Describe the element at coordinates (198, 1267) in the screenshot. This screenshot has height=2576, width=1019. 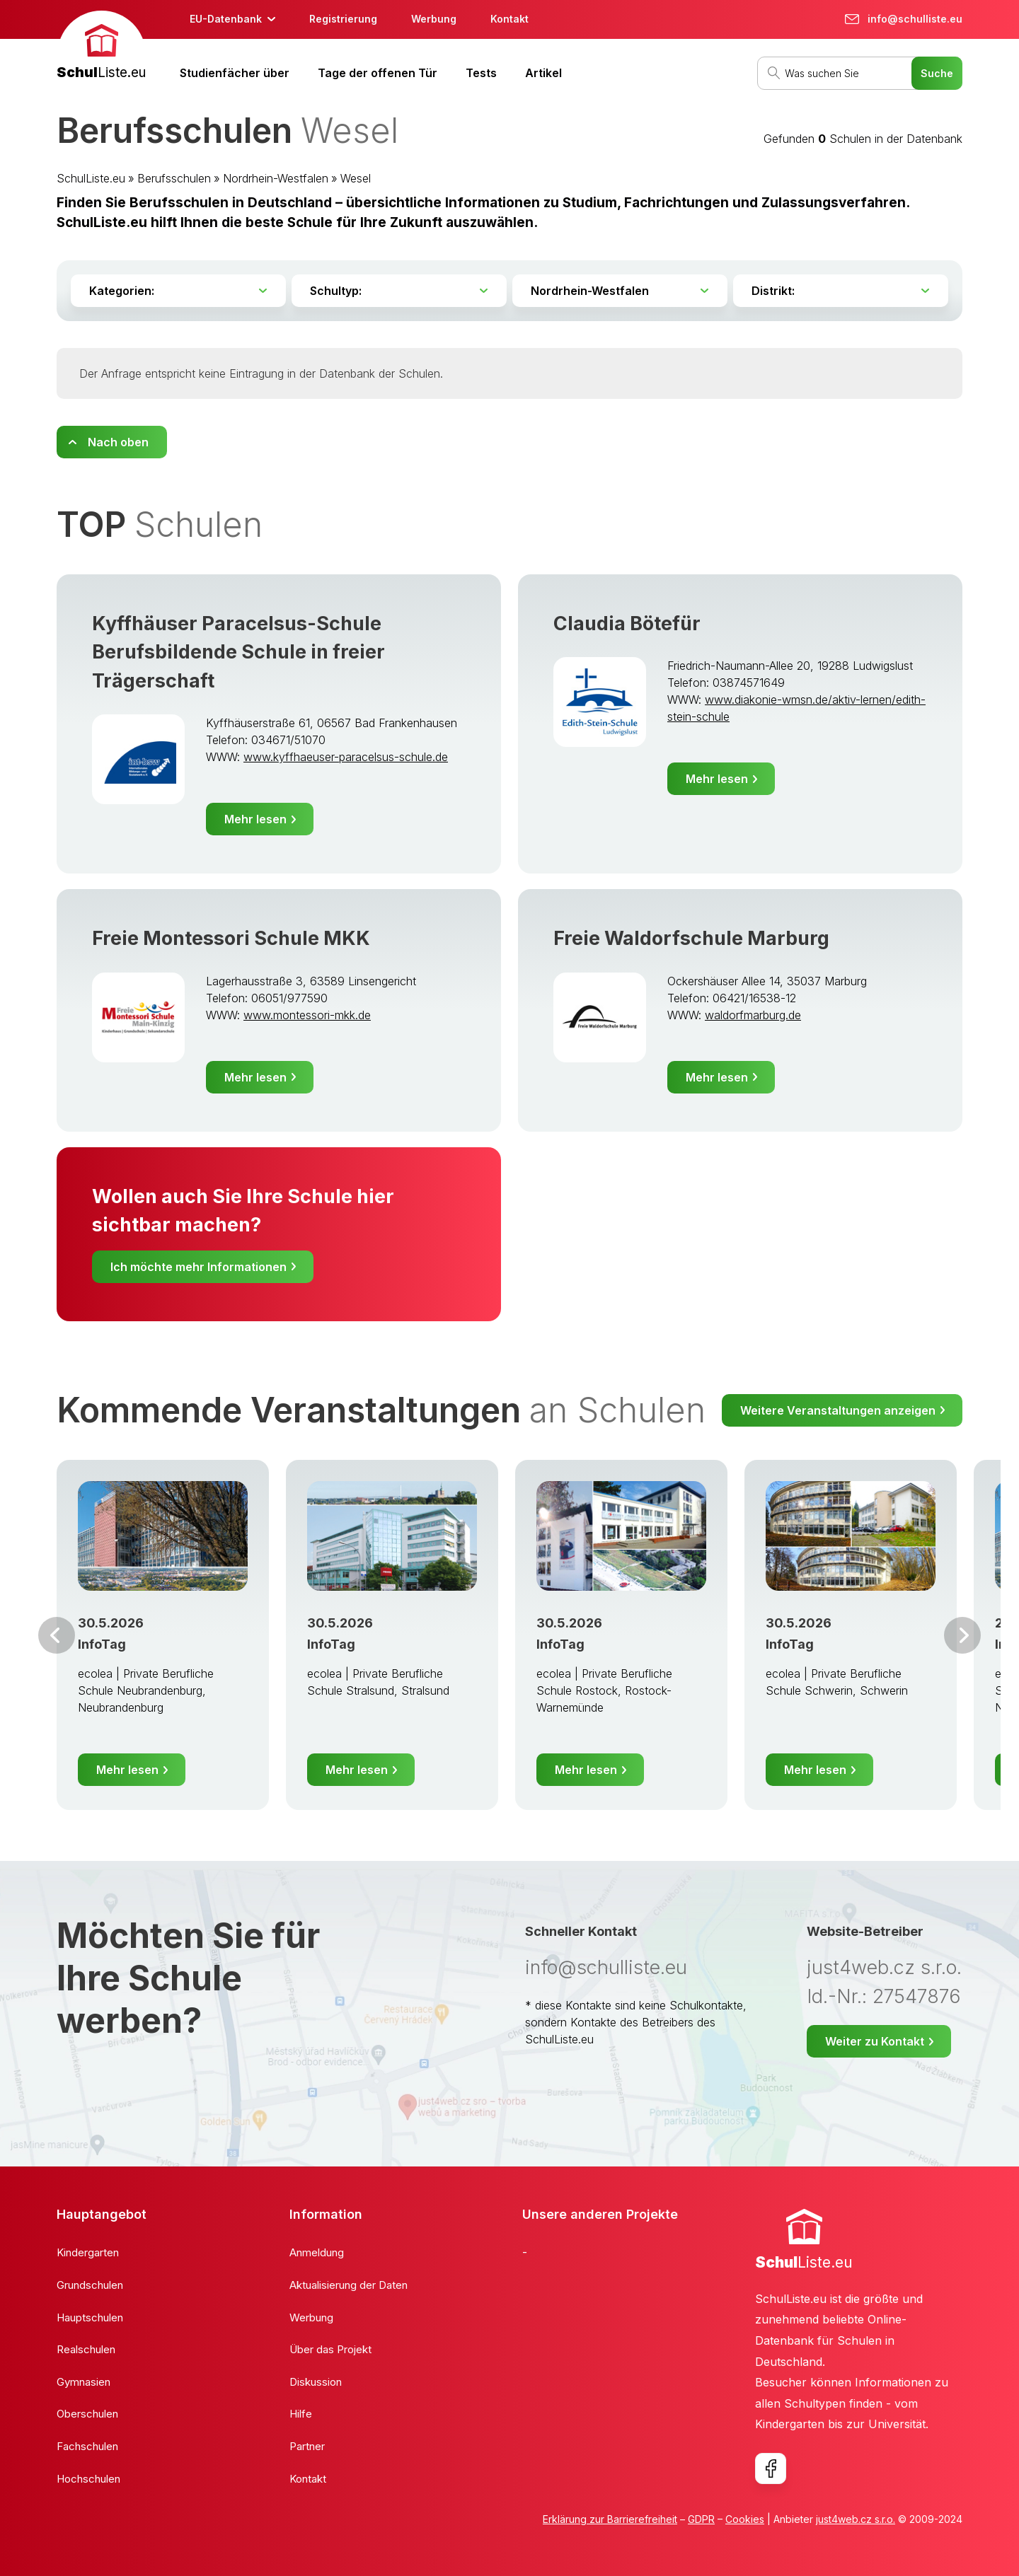
I see `Ich möchte mehr Informationen` at that location.